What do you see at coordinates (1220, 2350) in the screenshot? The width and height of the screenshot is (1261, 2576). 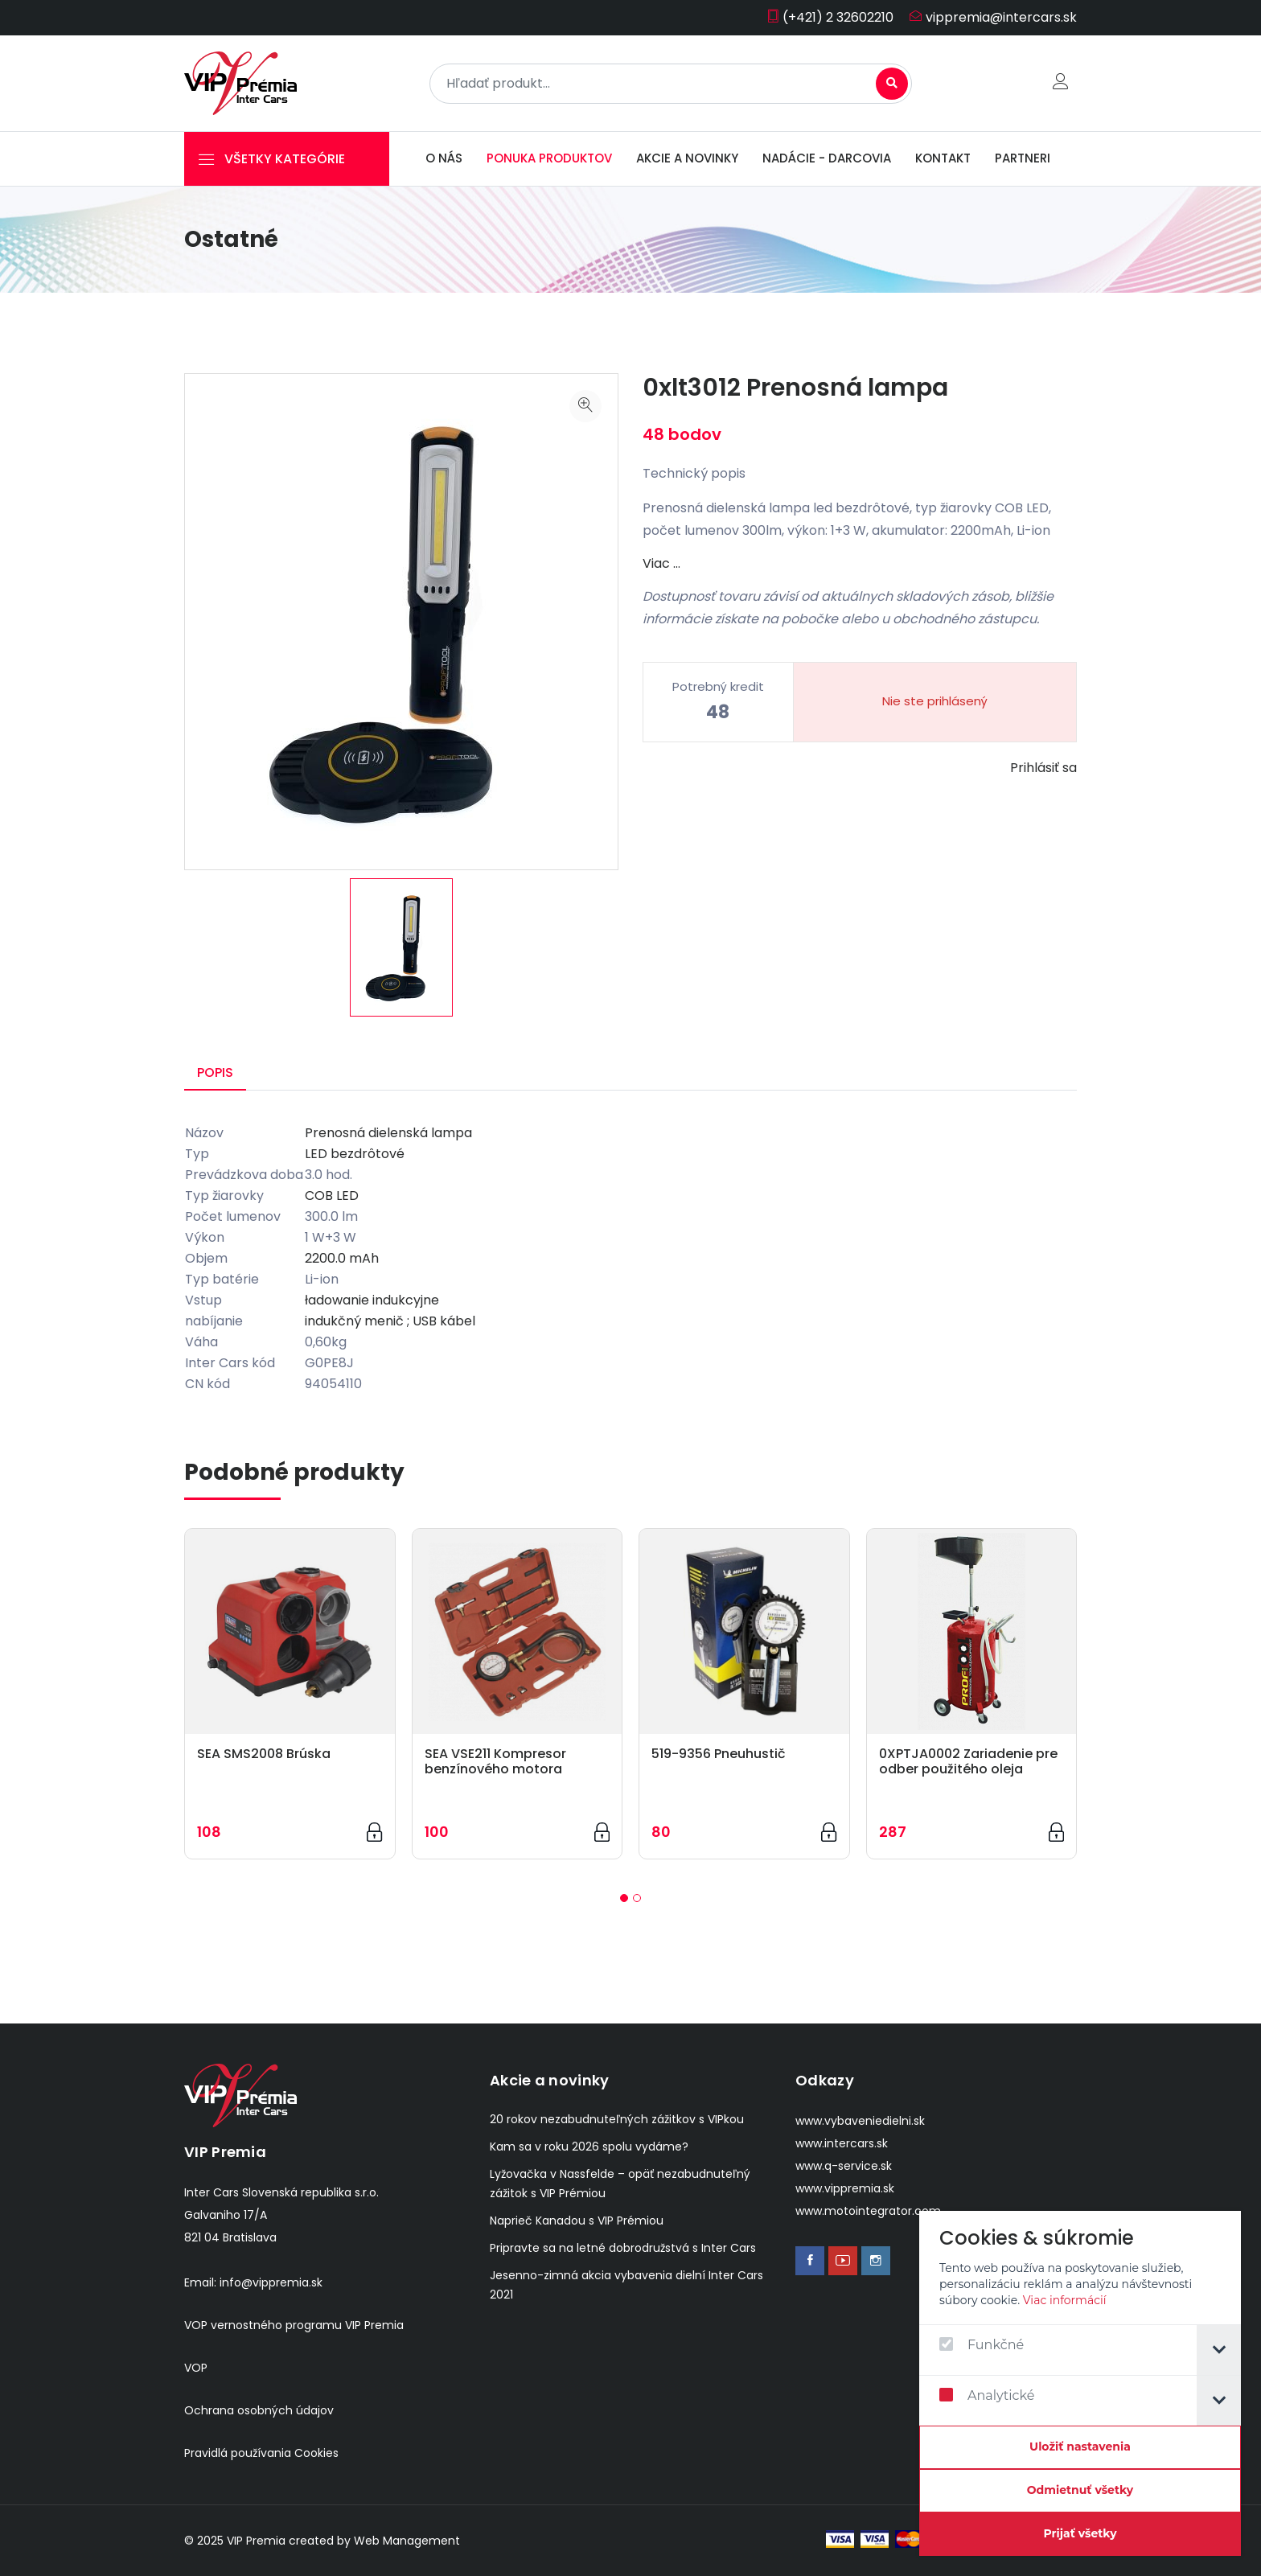 I see `[tab]` at bounding box center [1220, 2350].